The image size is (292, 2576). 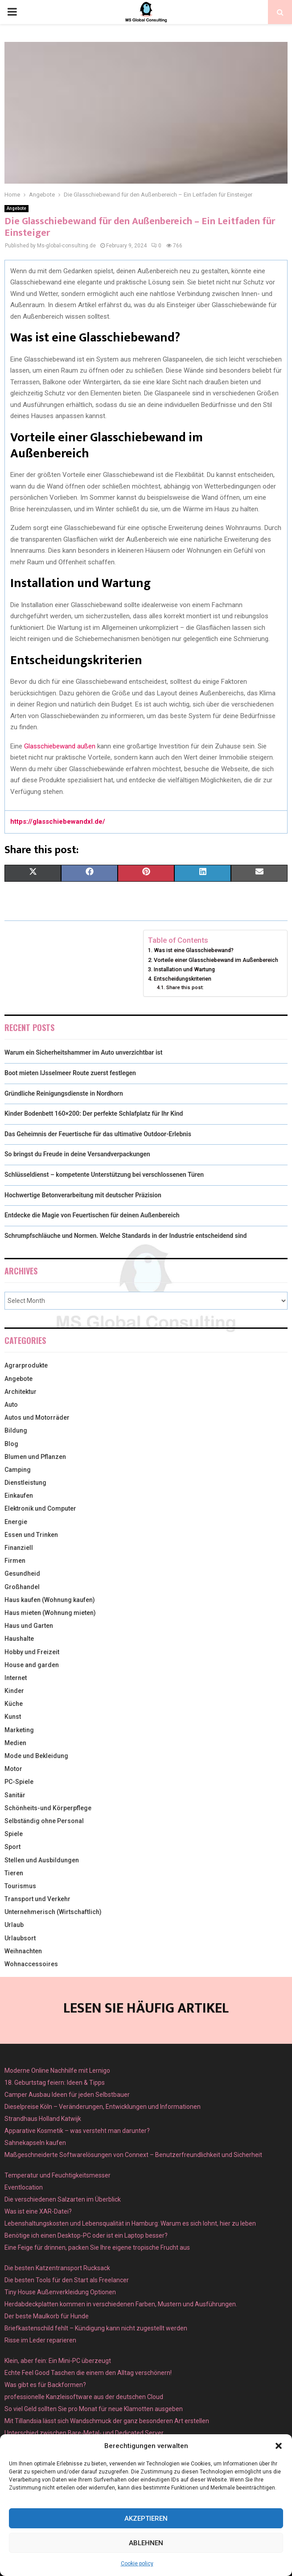 I want to click on Gründliche Reinigungsdienste in Nordhorn, so click(x=63, y=1093).